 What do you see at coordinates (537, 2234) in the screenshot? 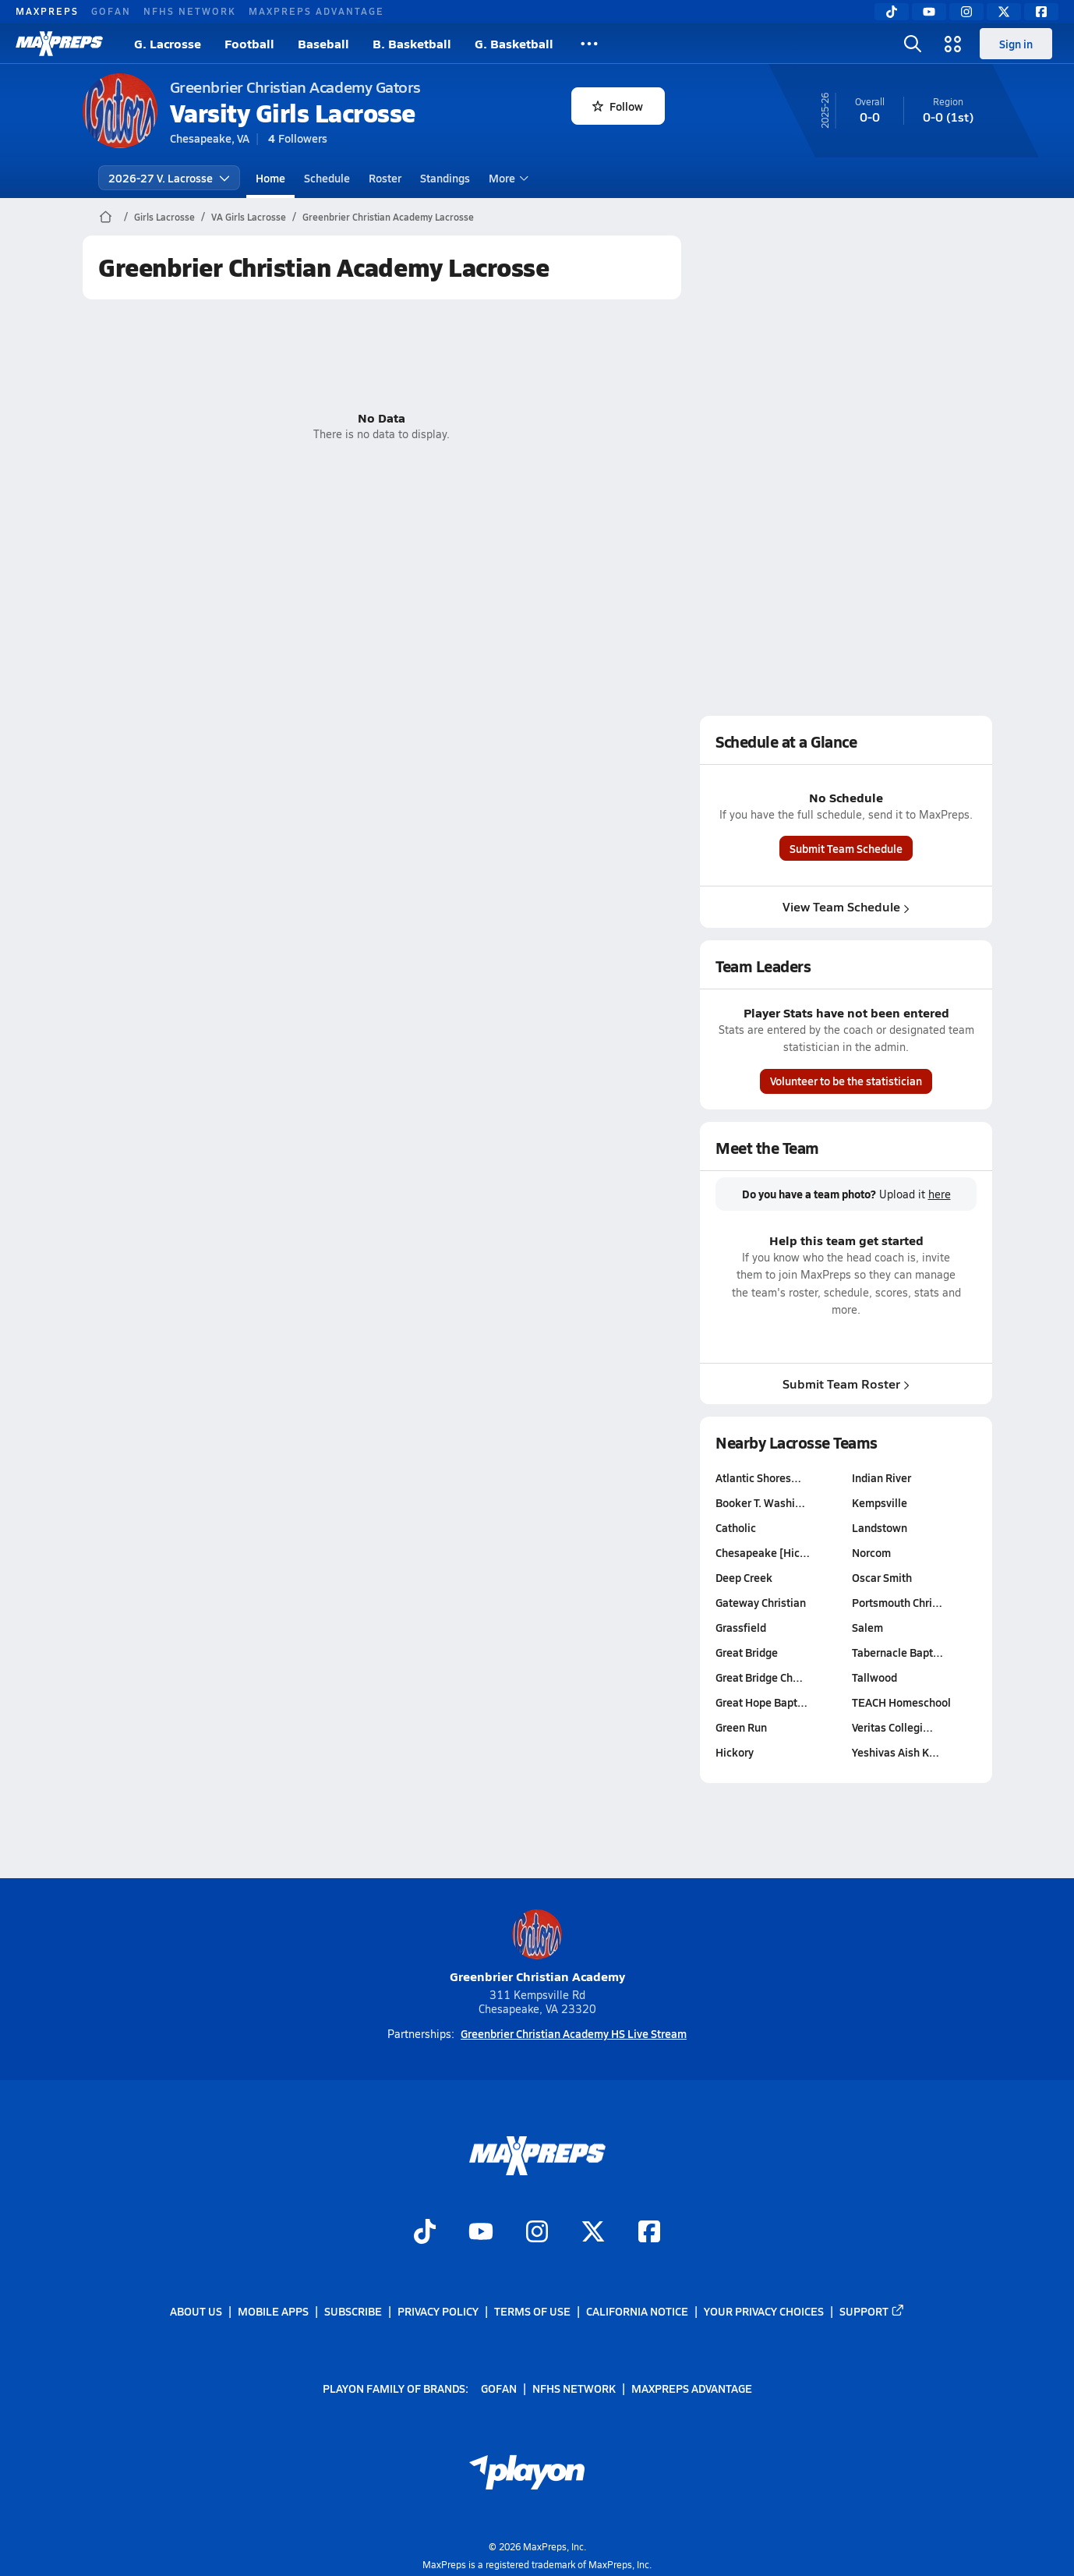
I see `[Go to MaxPreps Instagram page]` at bounding box center [537, 2234].